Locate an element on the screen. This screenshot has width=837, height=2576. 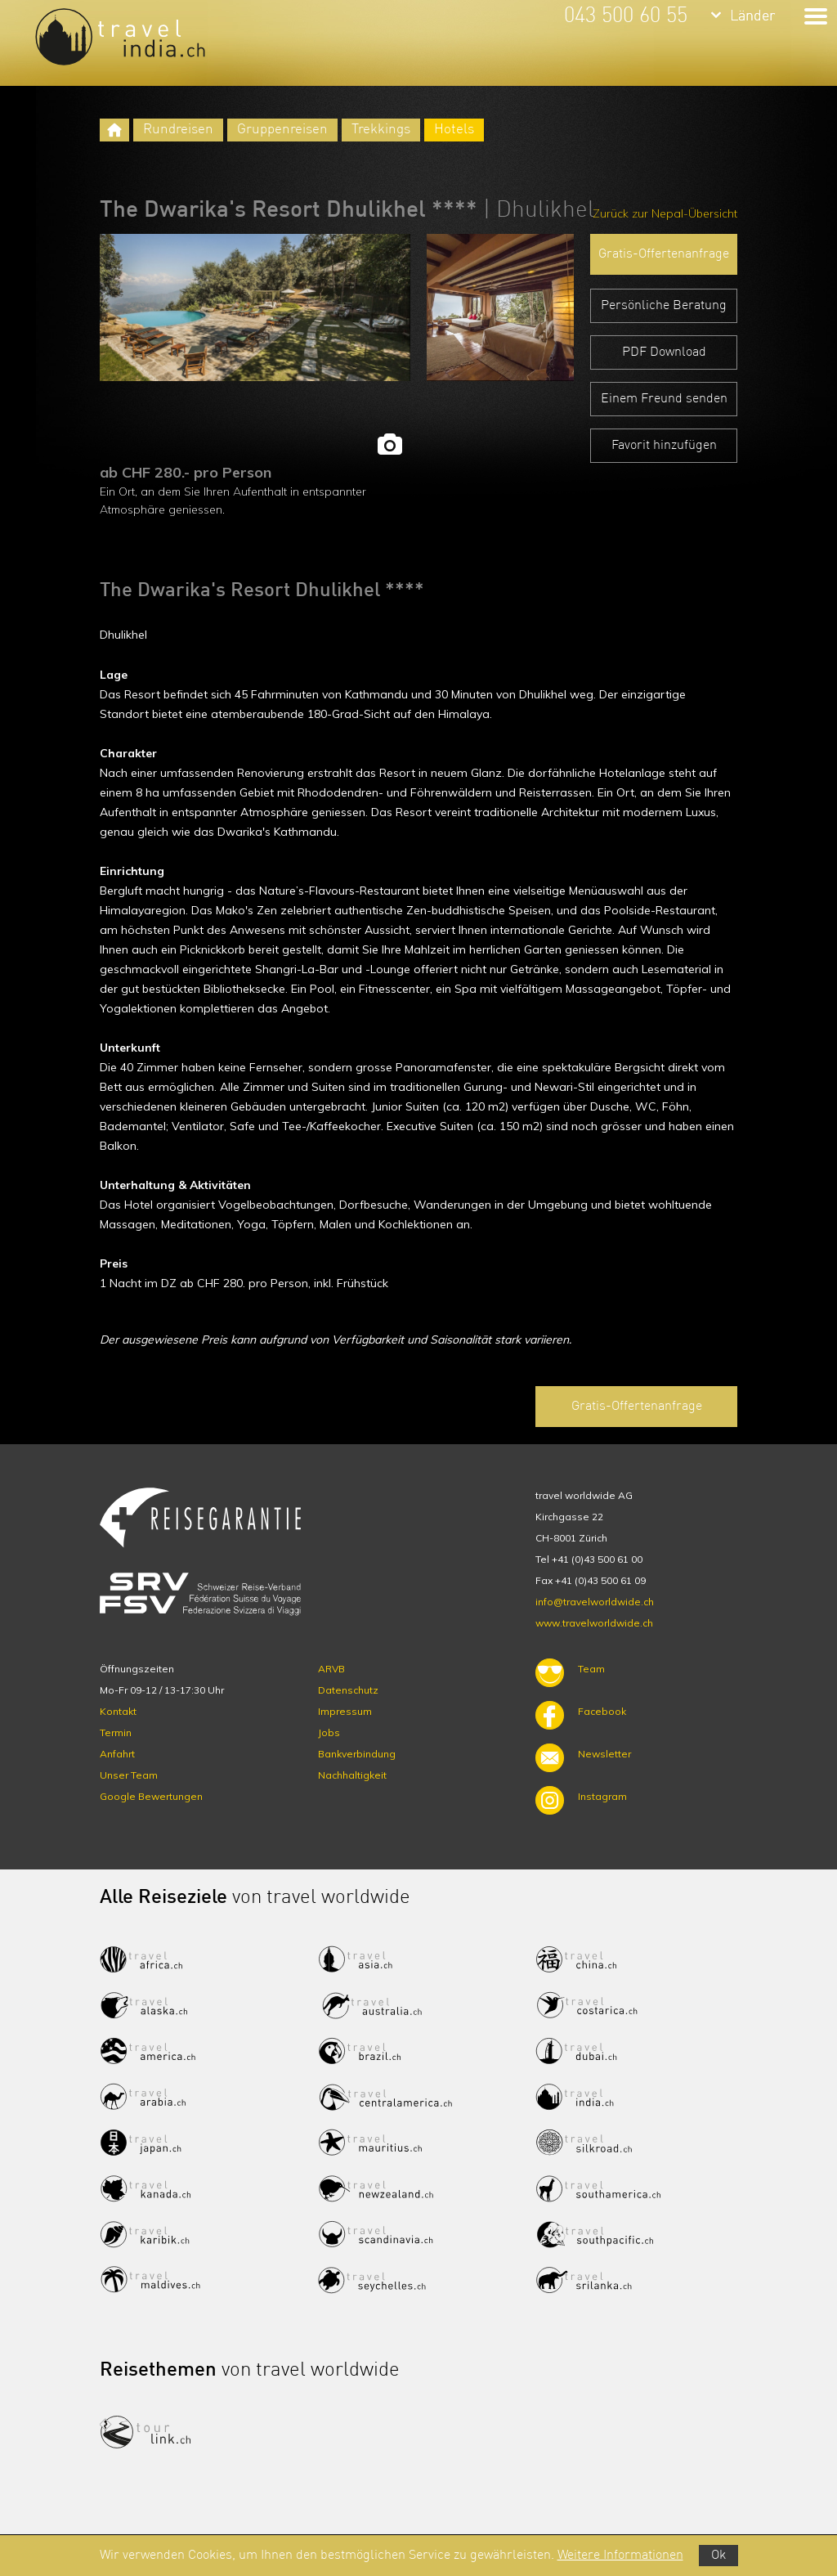
Kontakt is located at coordinates (118, 1711).